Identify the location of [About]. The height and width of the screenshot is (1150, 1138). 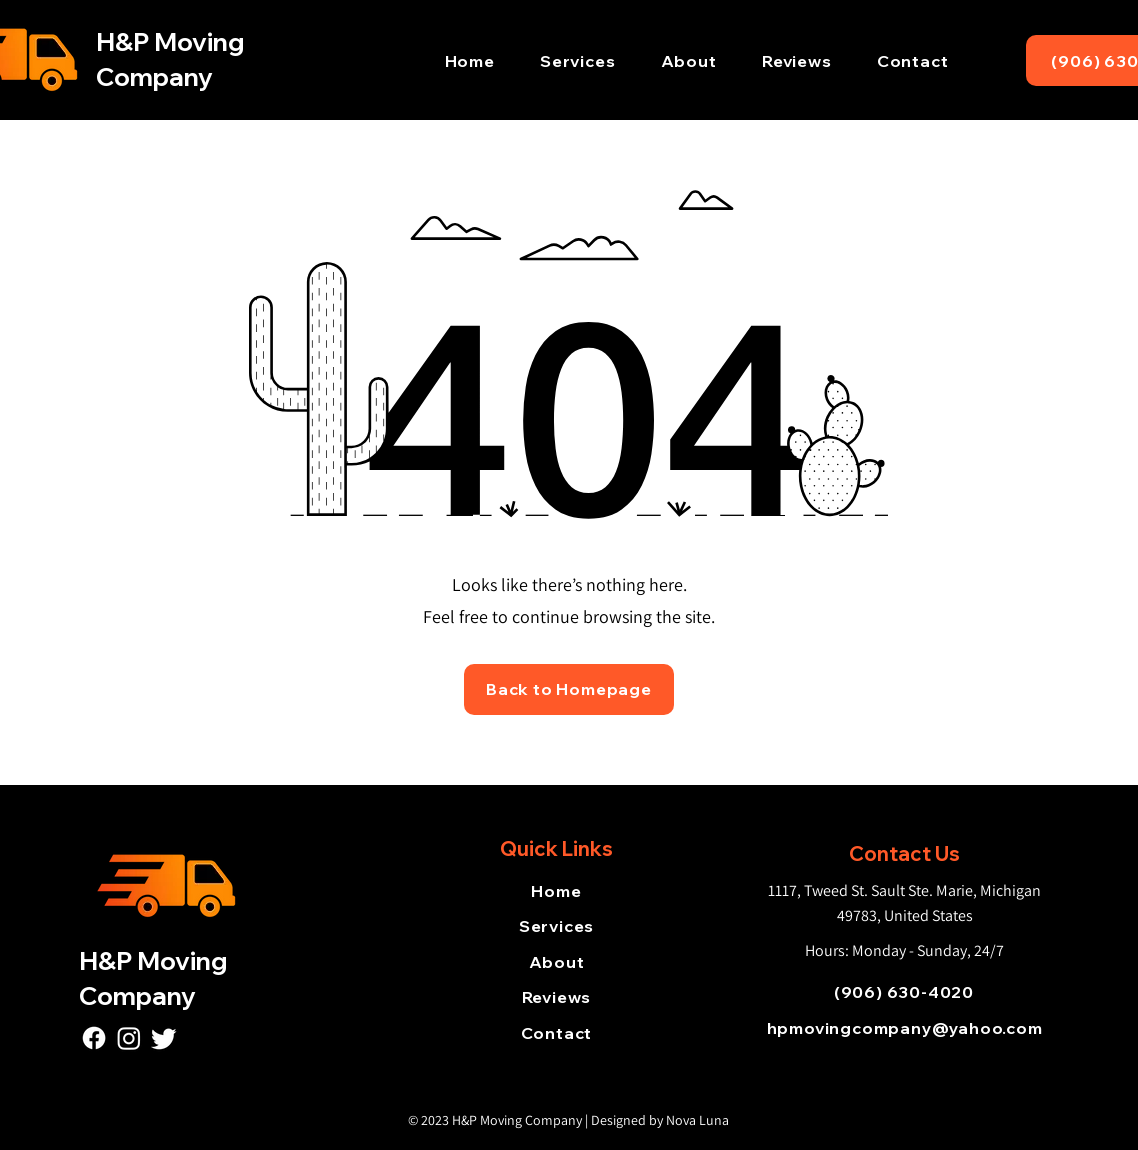
(556, 962).